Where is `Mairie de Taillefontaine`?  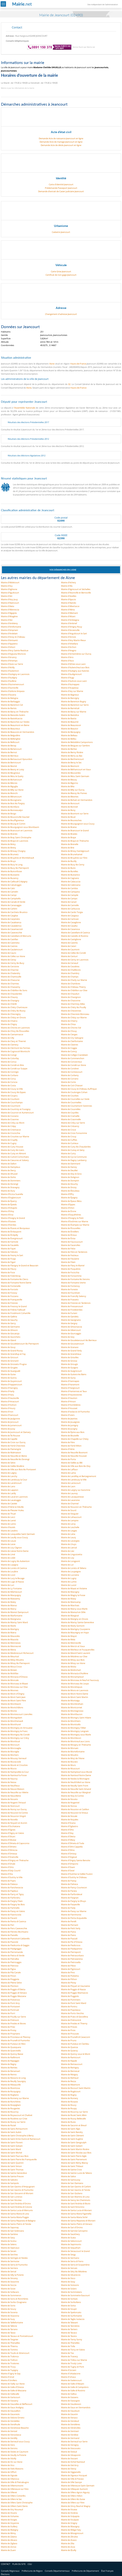 Mairie de Taillefontaine is located at coordinates (12, 2322).